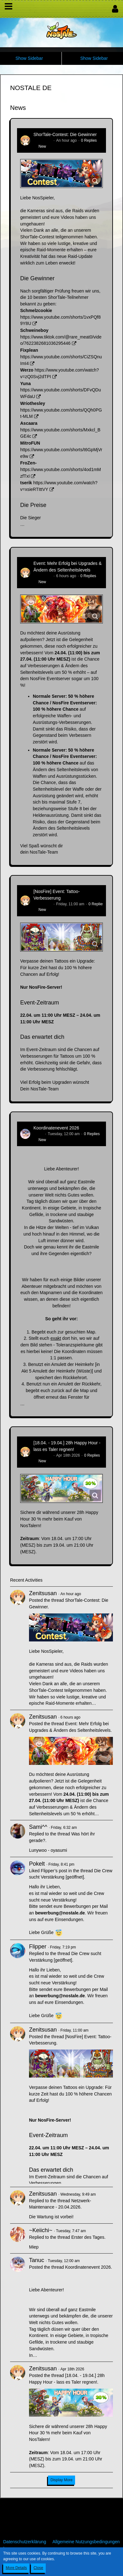  I want to click on Tanuc, so click(38, 1134).